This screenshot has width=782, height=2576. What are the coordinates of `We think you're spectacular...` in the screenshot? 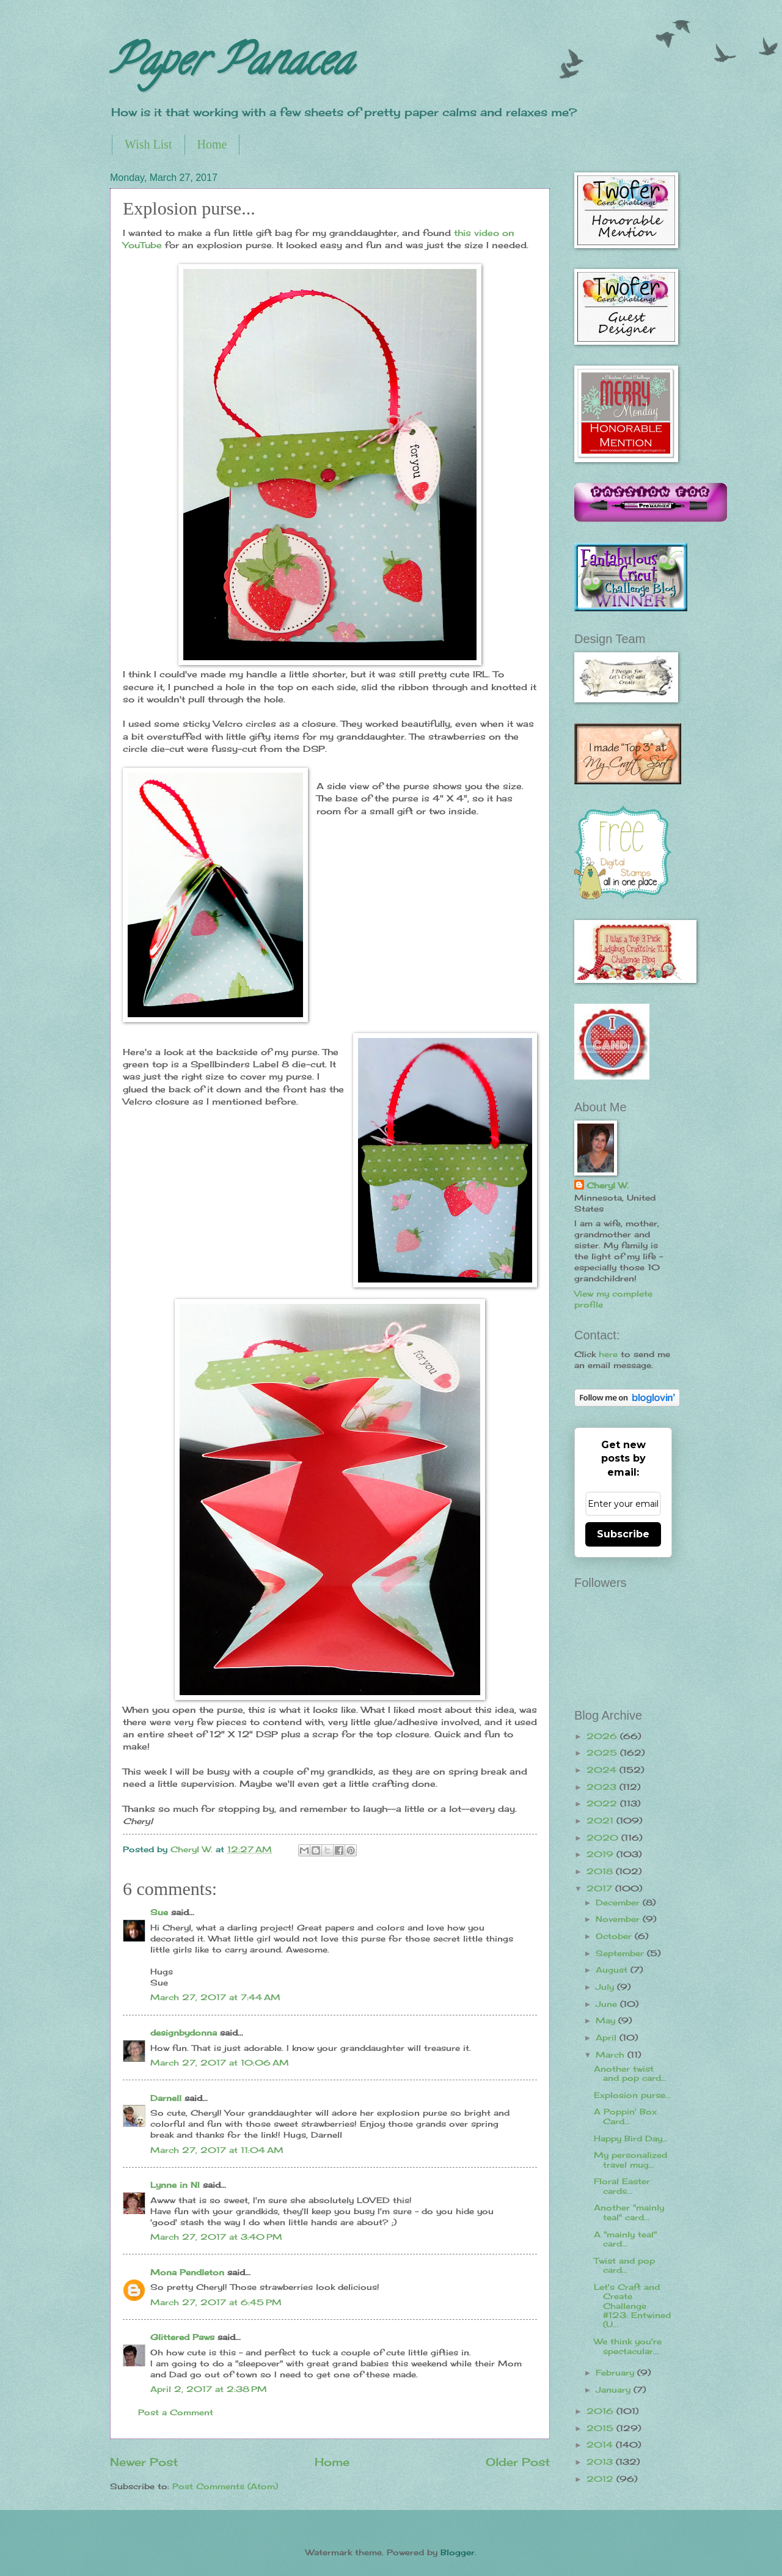 It's located at (628, 2345).